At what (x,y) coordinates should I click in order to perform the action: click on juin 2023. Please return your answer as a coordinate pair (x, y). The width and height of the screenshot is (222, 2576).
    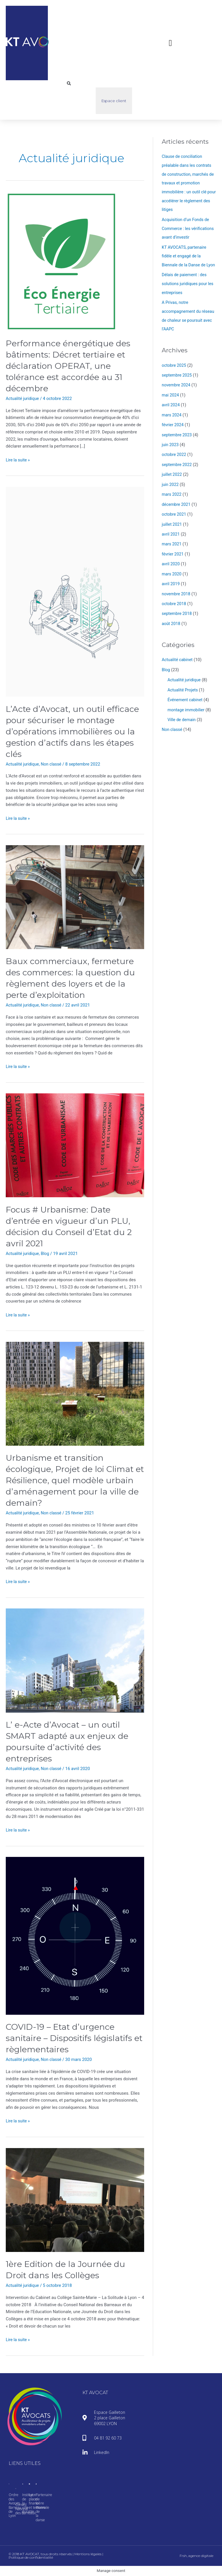
    Looking at the image, I should click on (170, 447).